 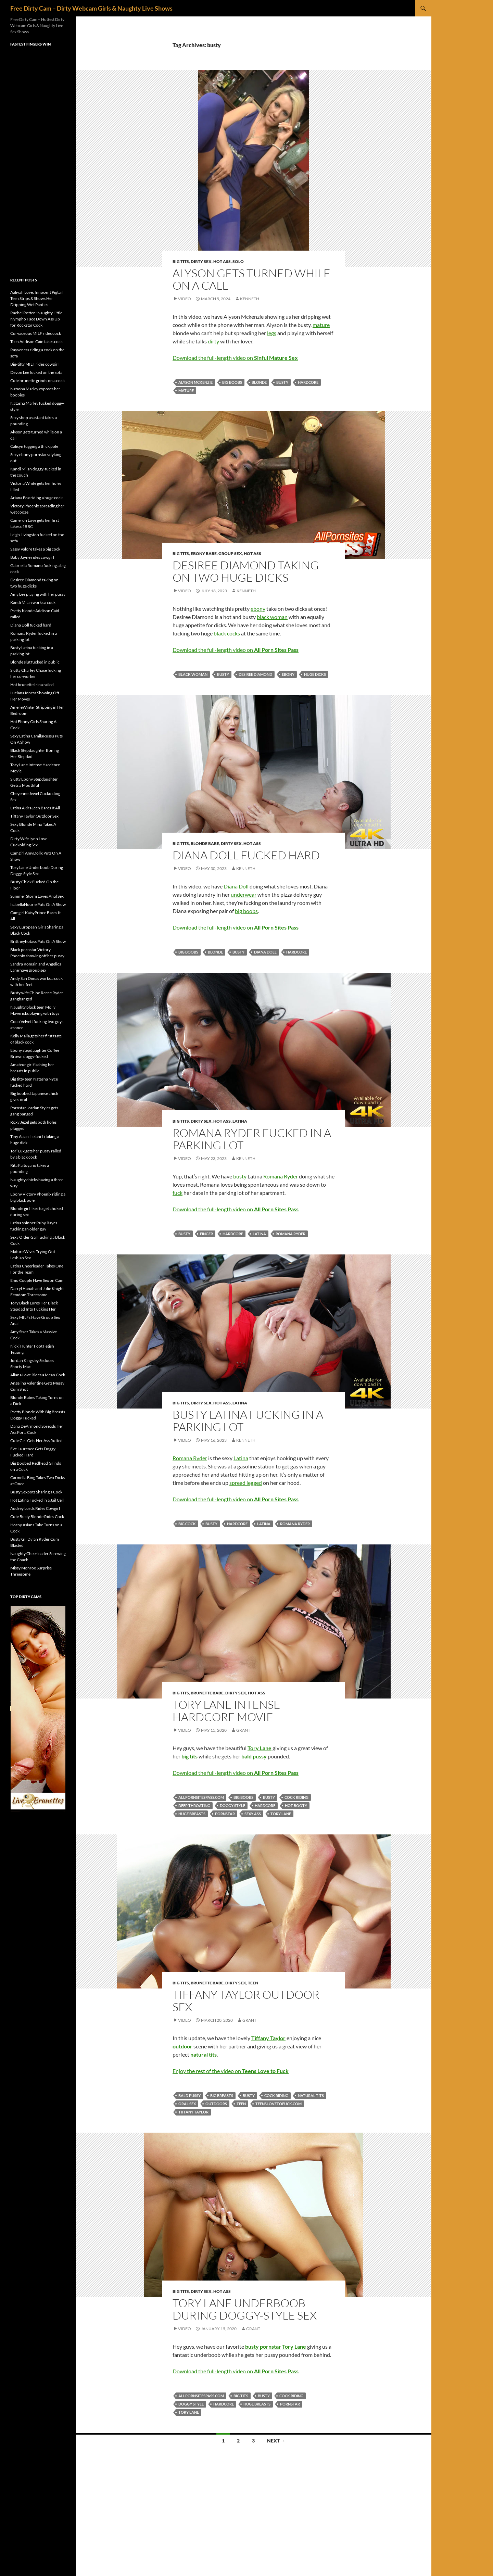 What do you see at coordinates (193, 2112) in the screenshot?
I see `Tiffany Taylor` at bounding box center [193, 2112].